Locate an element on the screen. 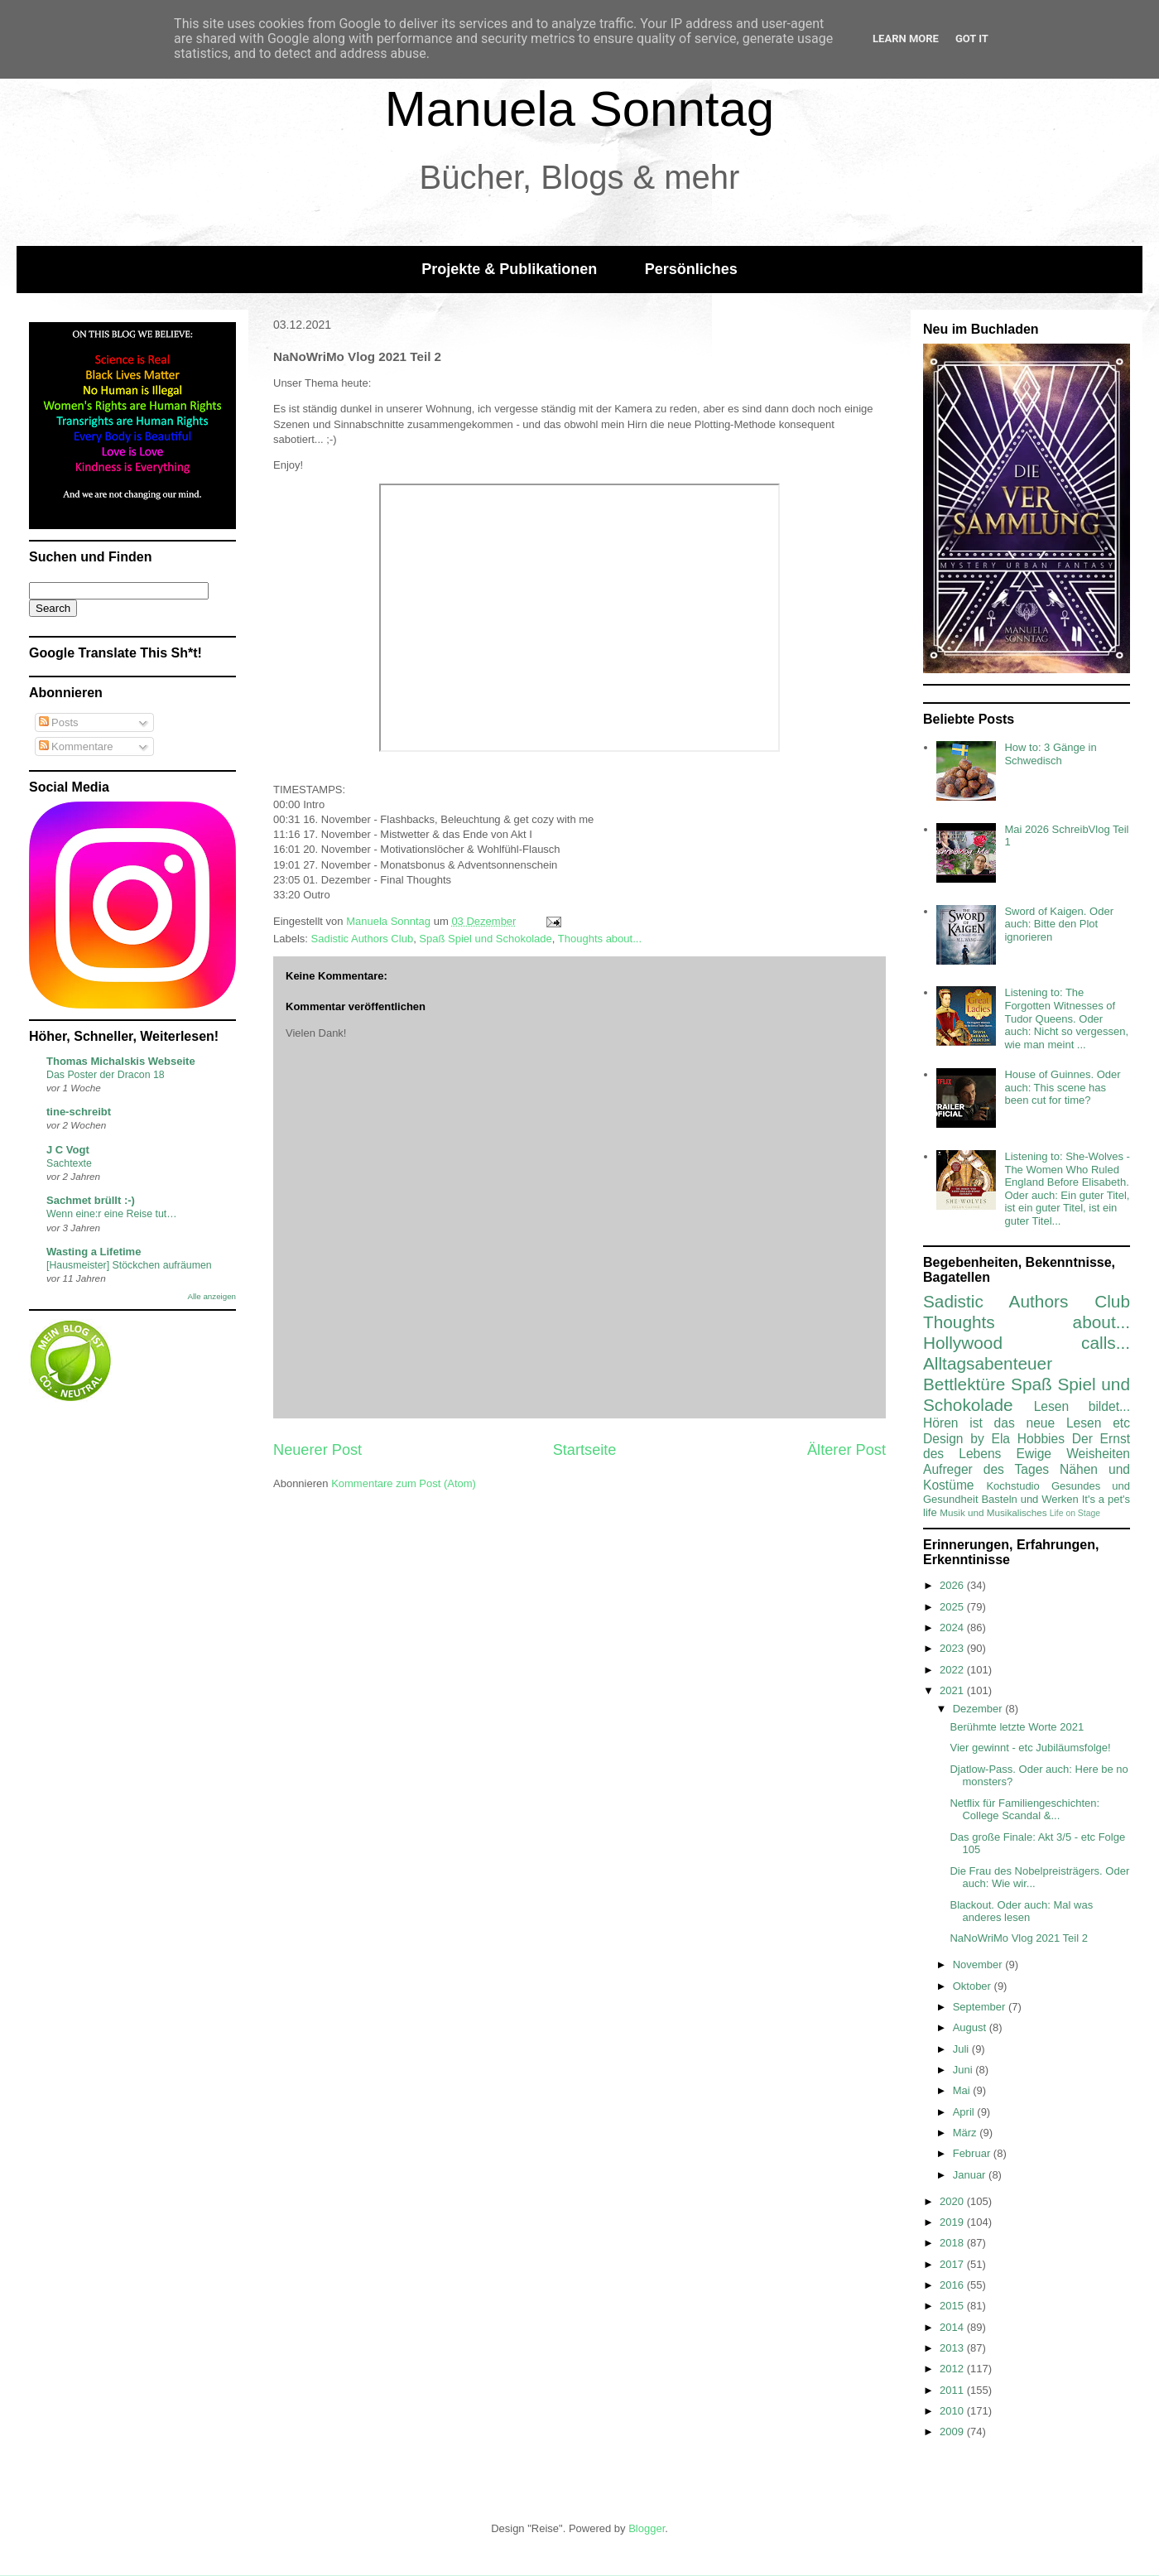 The image size is (1159, 2576). tine-schreibt is located at coordinates (78, 1111).